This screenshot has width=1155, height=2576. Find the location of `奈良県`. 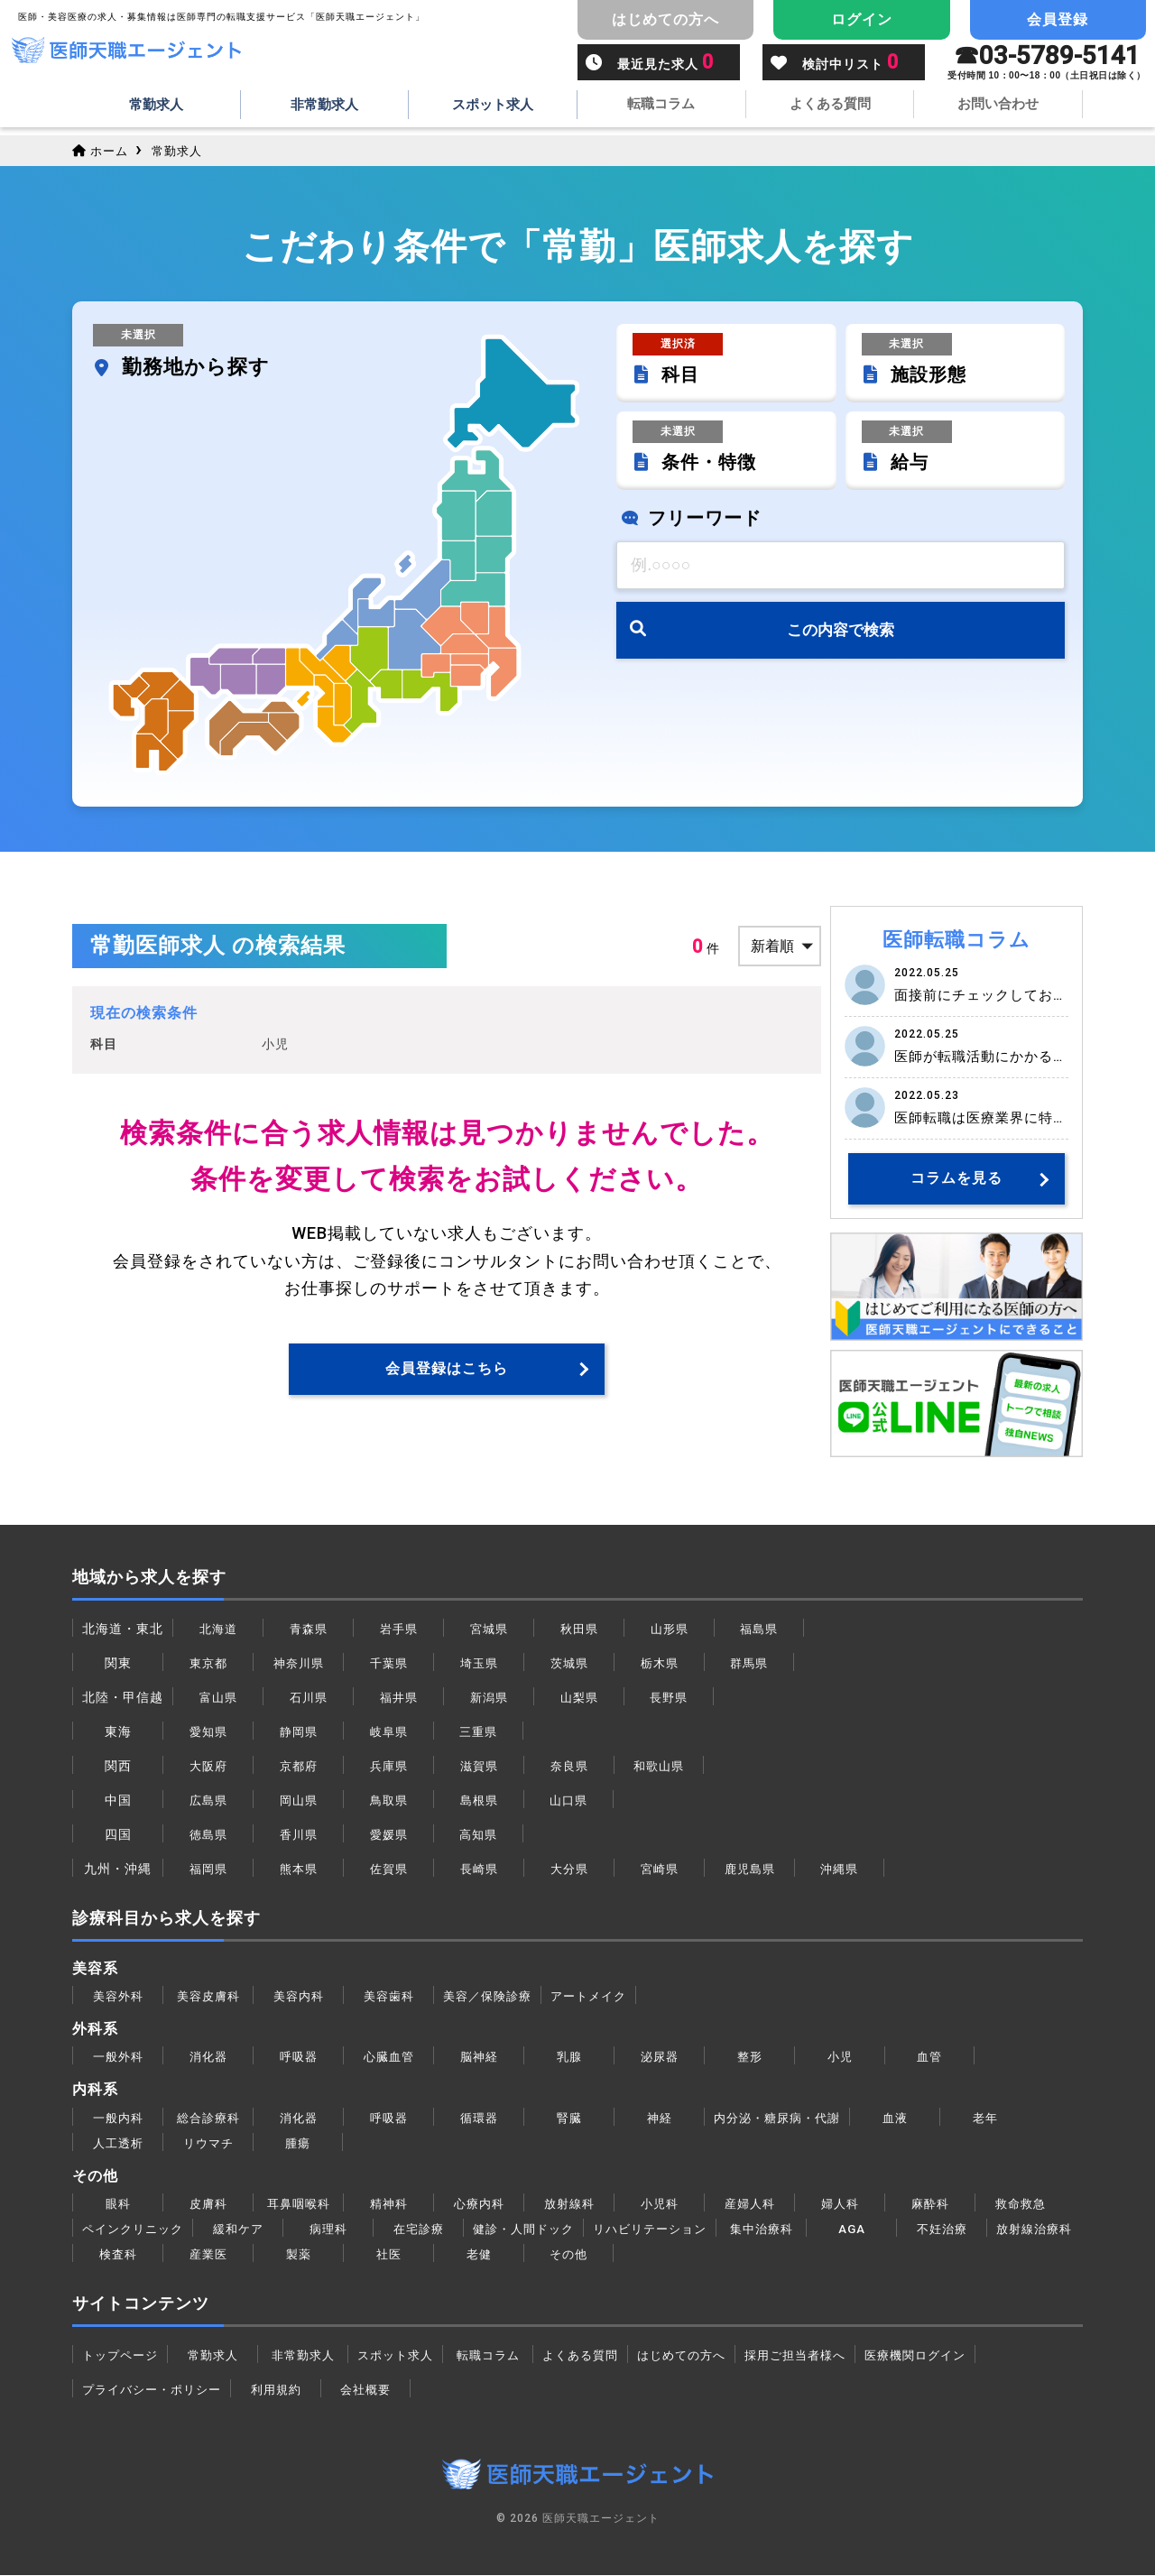

奈良県 is located at coordinates (569, 1766).